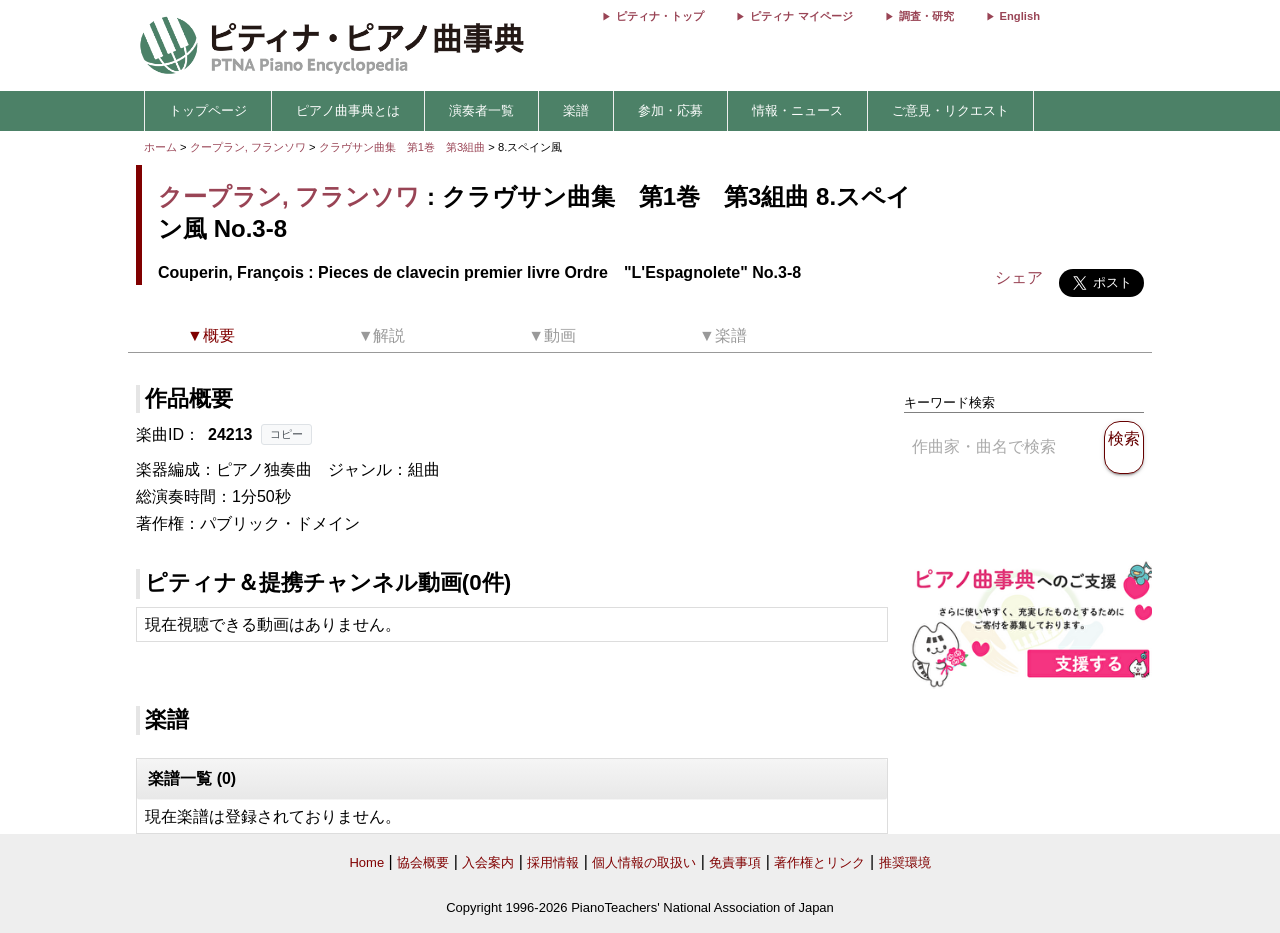 The image size is (1280, 933). Describe the element at coordinates (1019, 277) in the screenshot. I see `シェア` at that location.